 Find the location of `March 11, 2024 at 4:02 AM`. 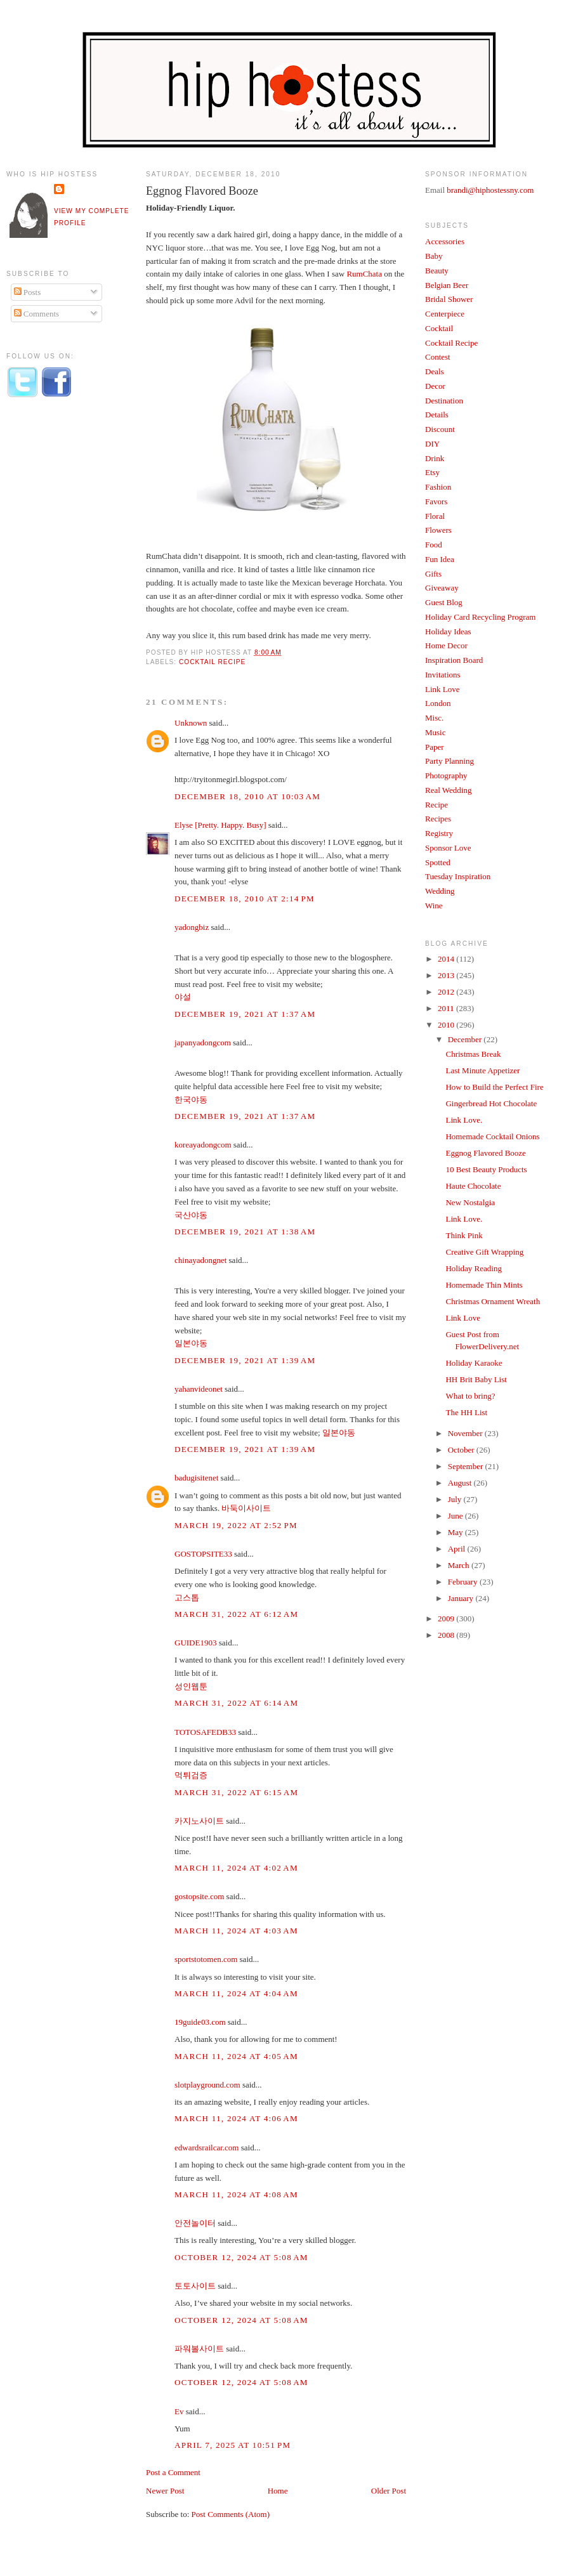

March 11, 2024 at 4:02 AM is located at coordinates (236, 1868).